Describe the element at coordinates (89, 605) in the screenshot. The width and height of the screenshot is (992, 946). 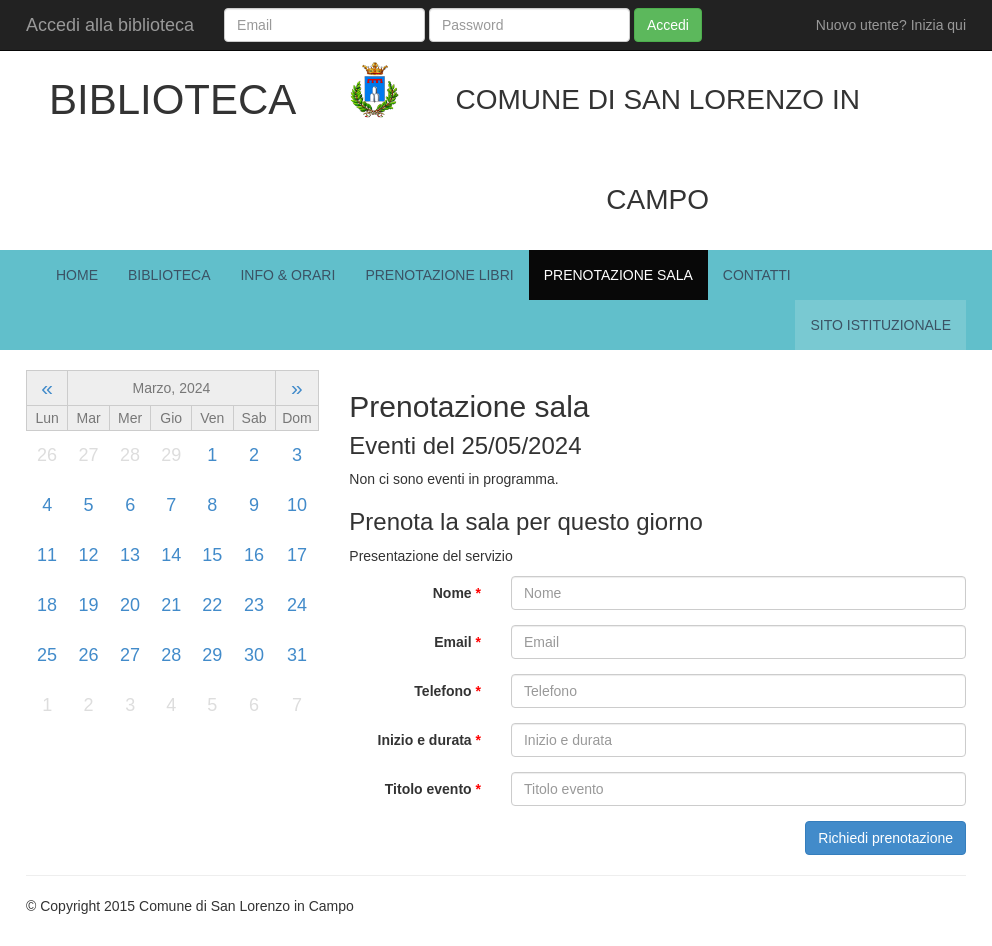
I see `19` at that location.